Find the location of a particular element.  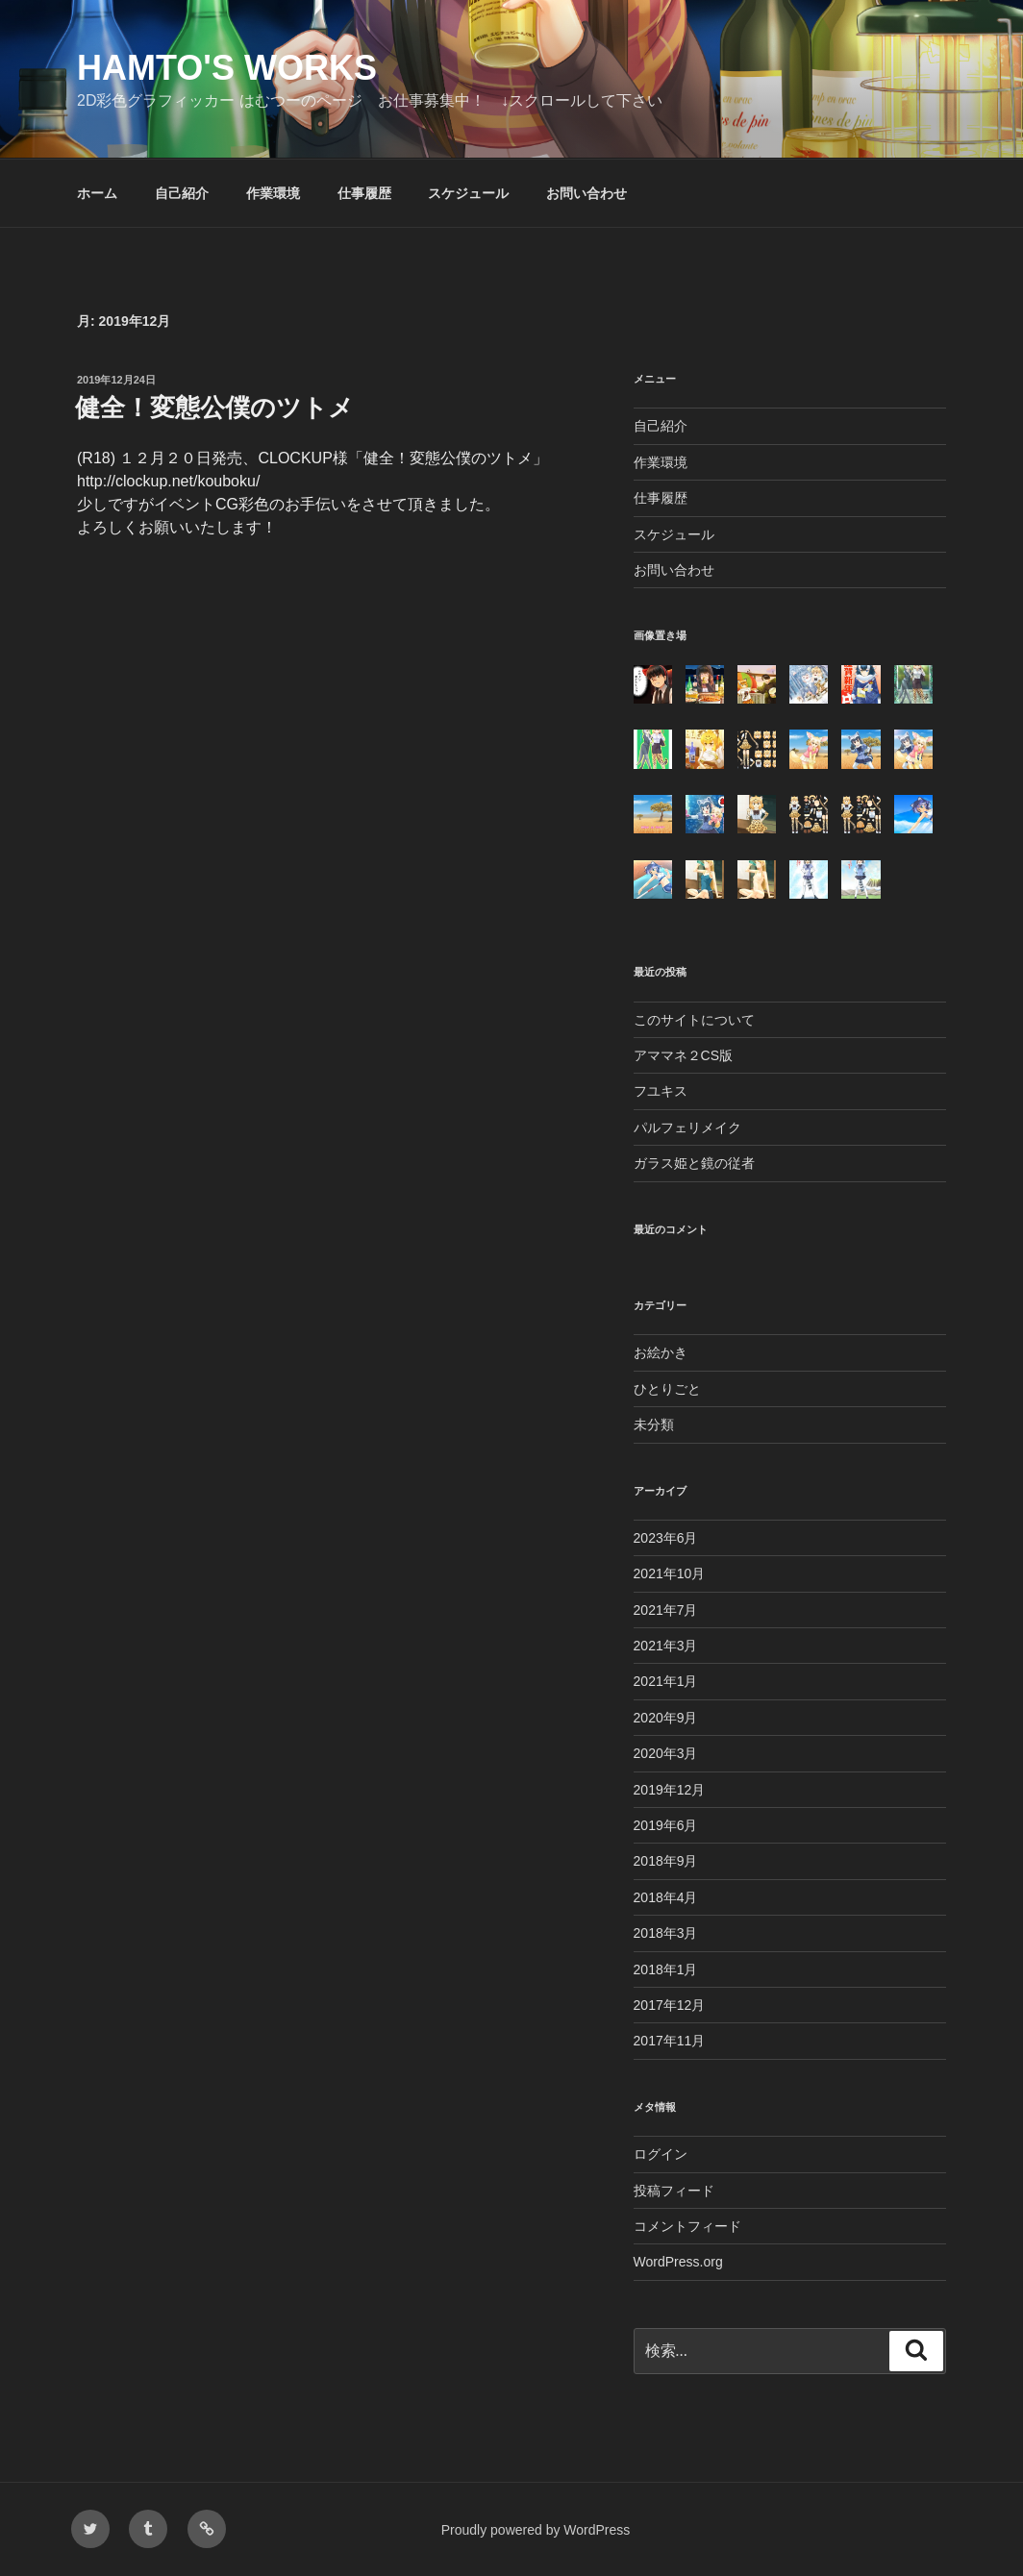

2017年12月 is located at coordinates (670, 2005).